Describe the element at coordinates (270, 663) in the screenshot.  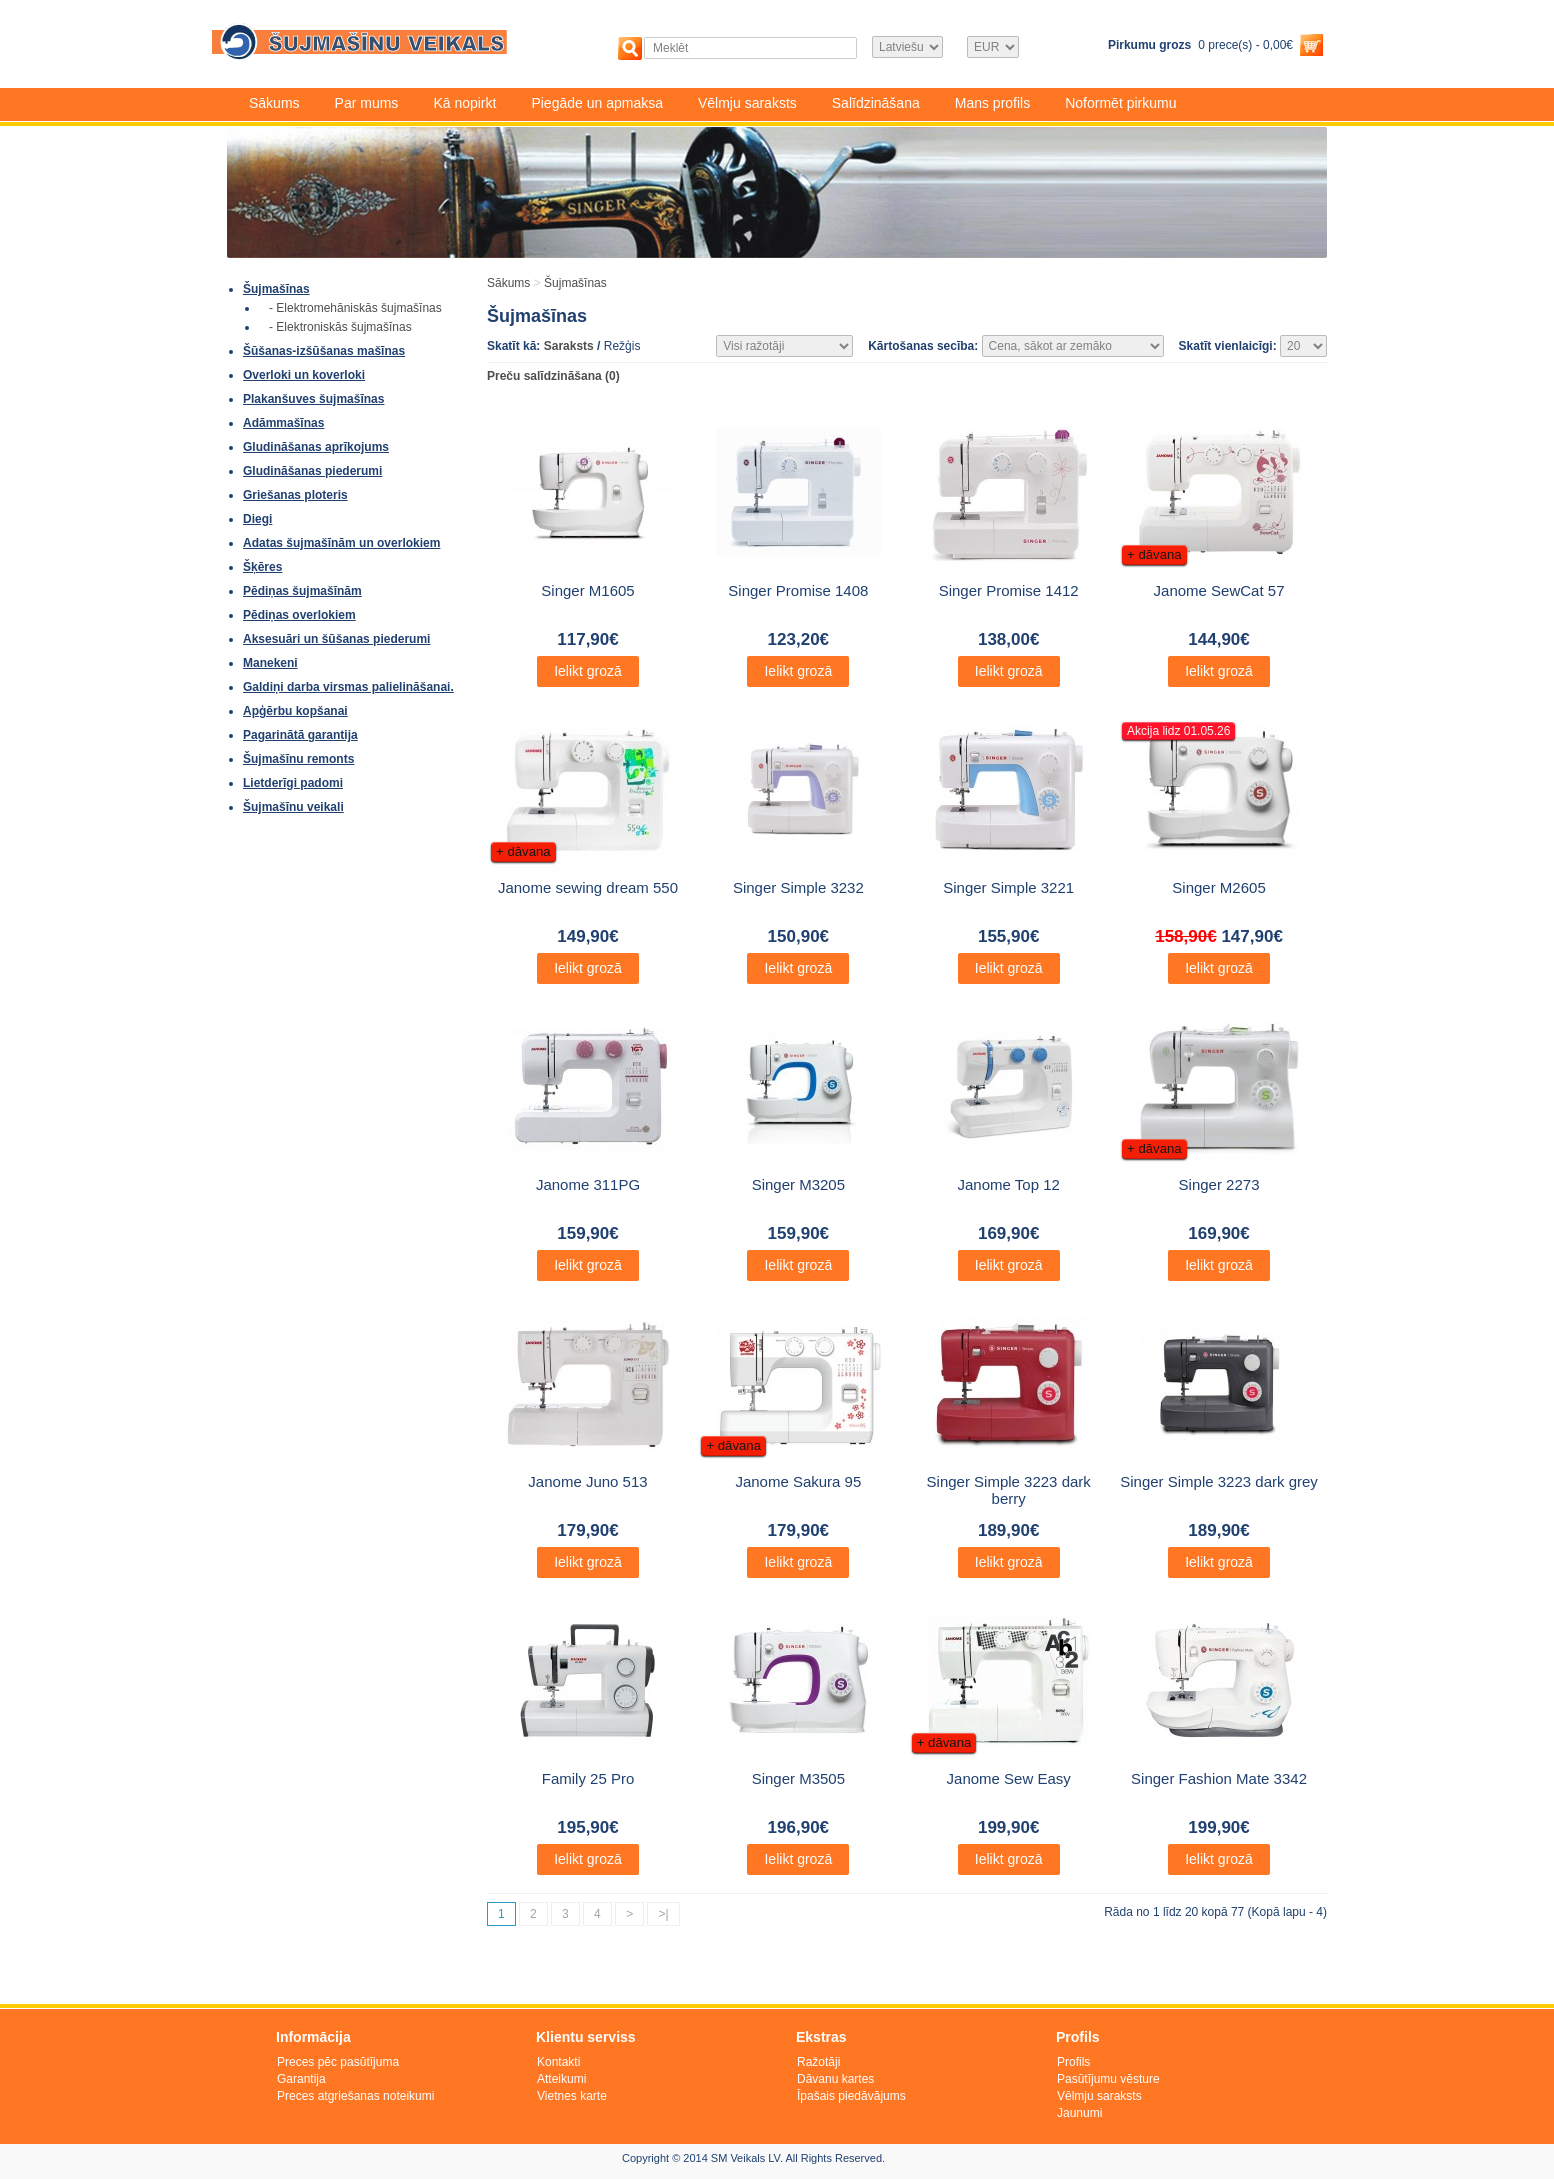
I see `Manekeni` at that location.